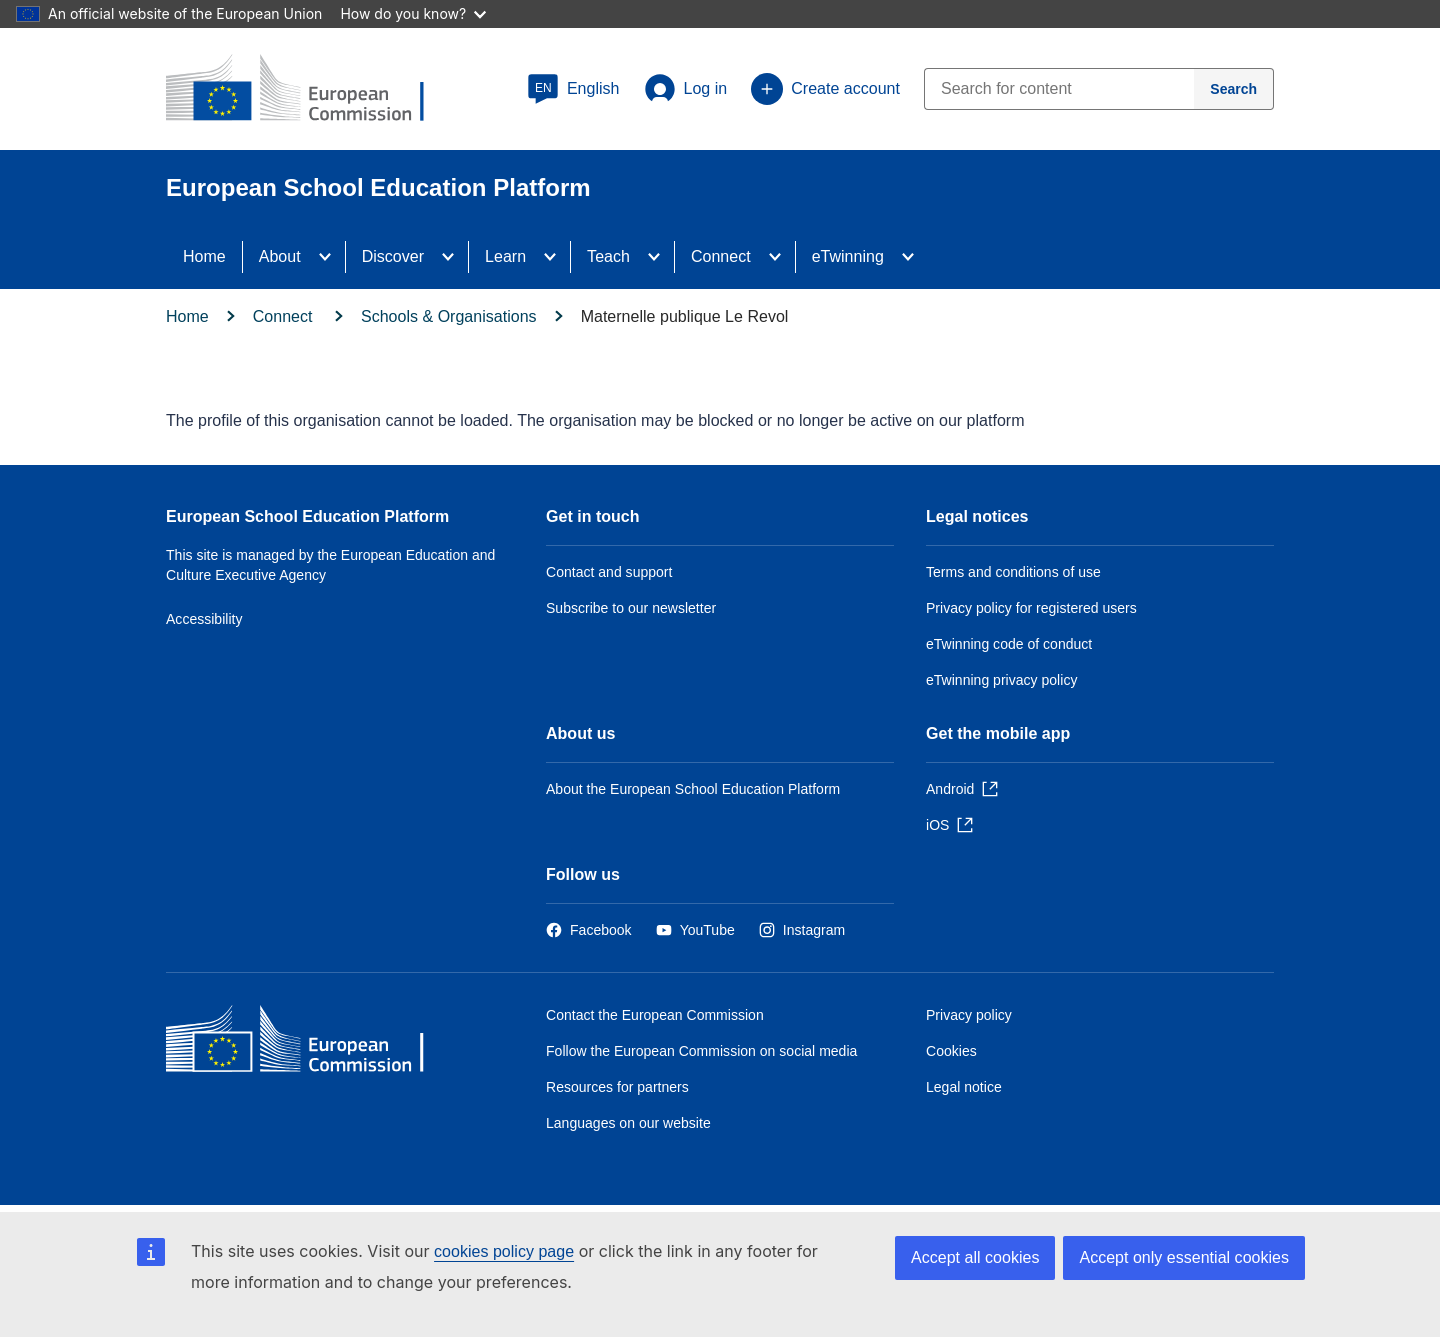 The width and height of the screenshot is (1440, 1337). Describe the element at coordinates (1184, 1257) in the screenshot. I see `Accept only essential cookies` at that location.